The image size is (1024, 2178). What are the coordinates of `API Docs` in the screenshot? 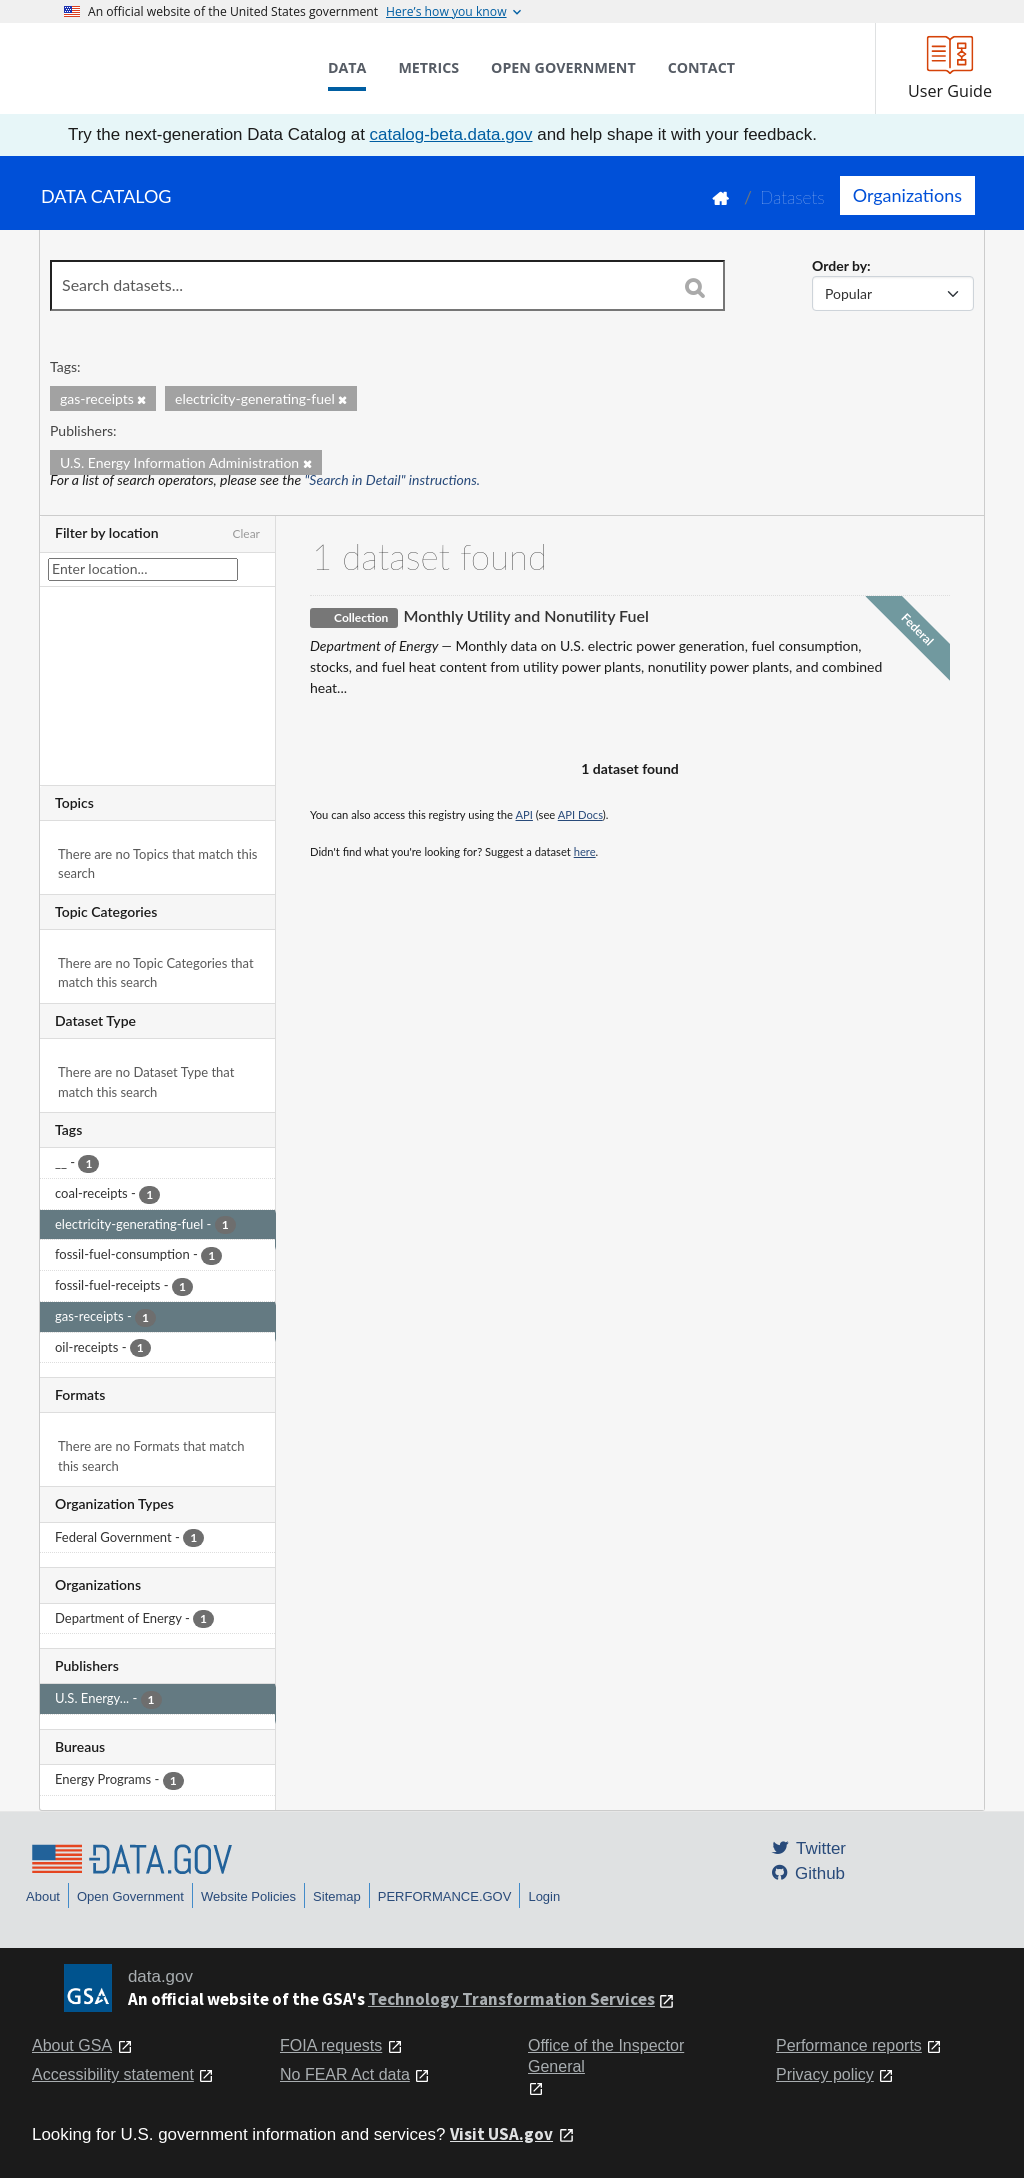 It's located at (580, 814).